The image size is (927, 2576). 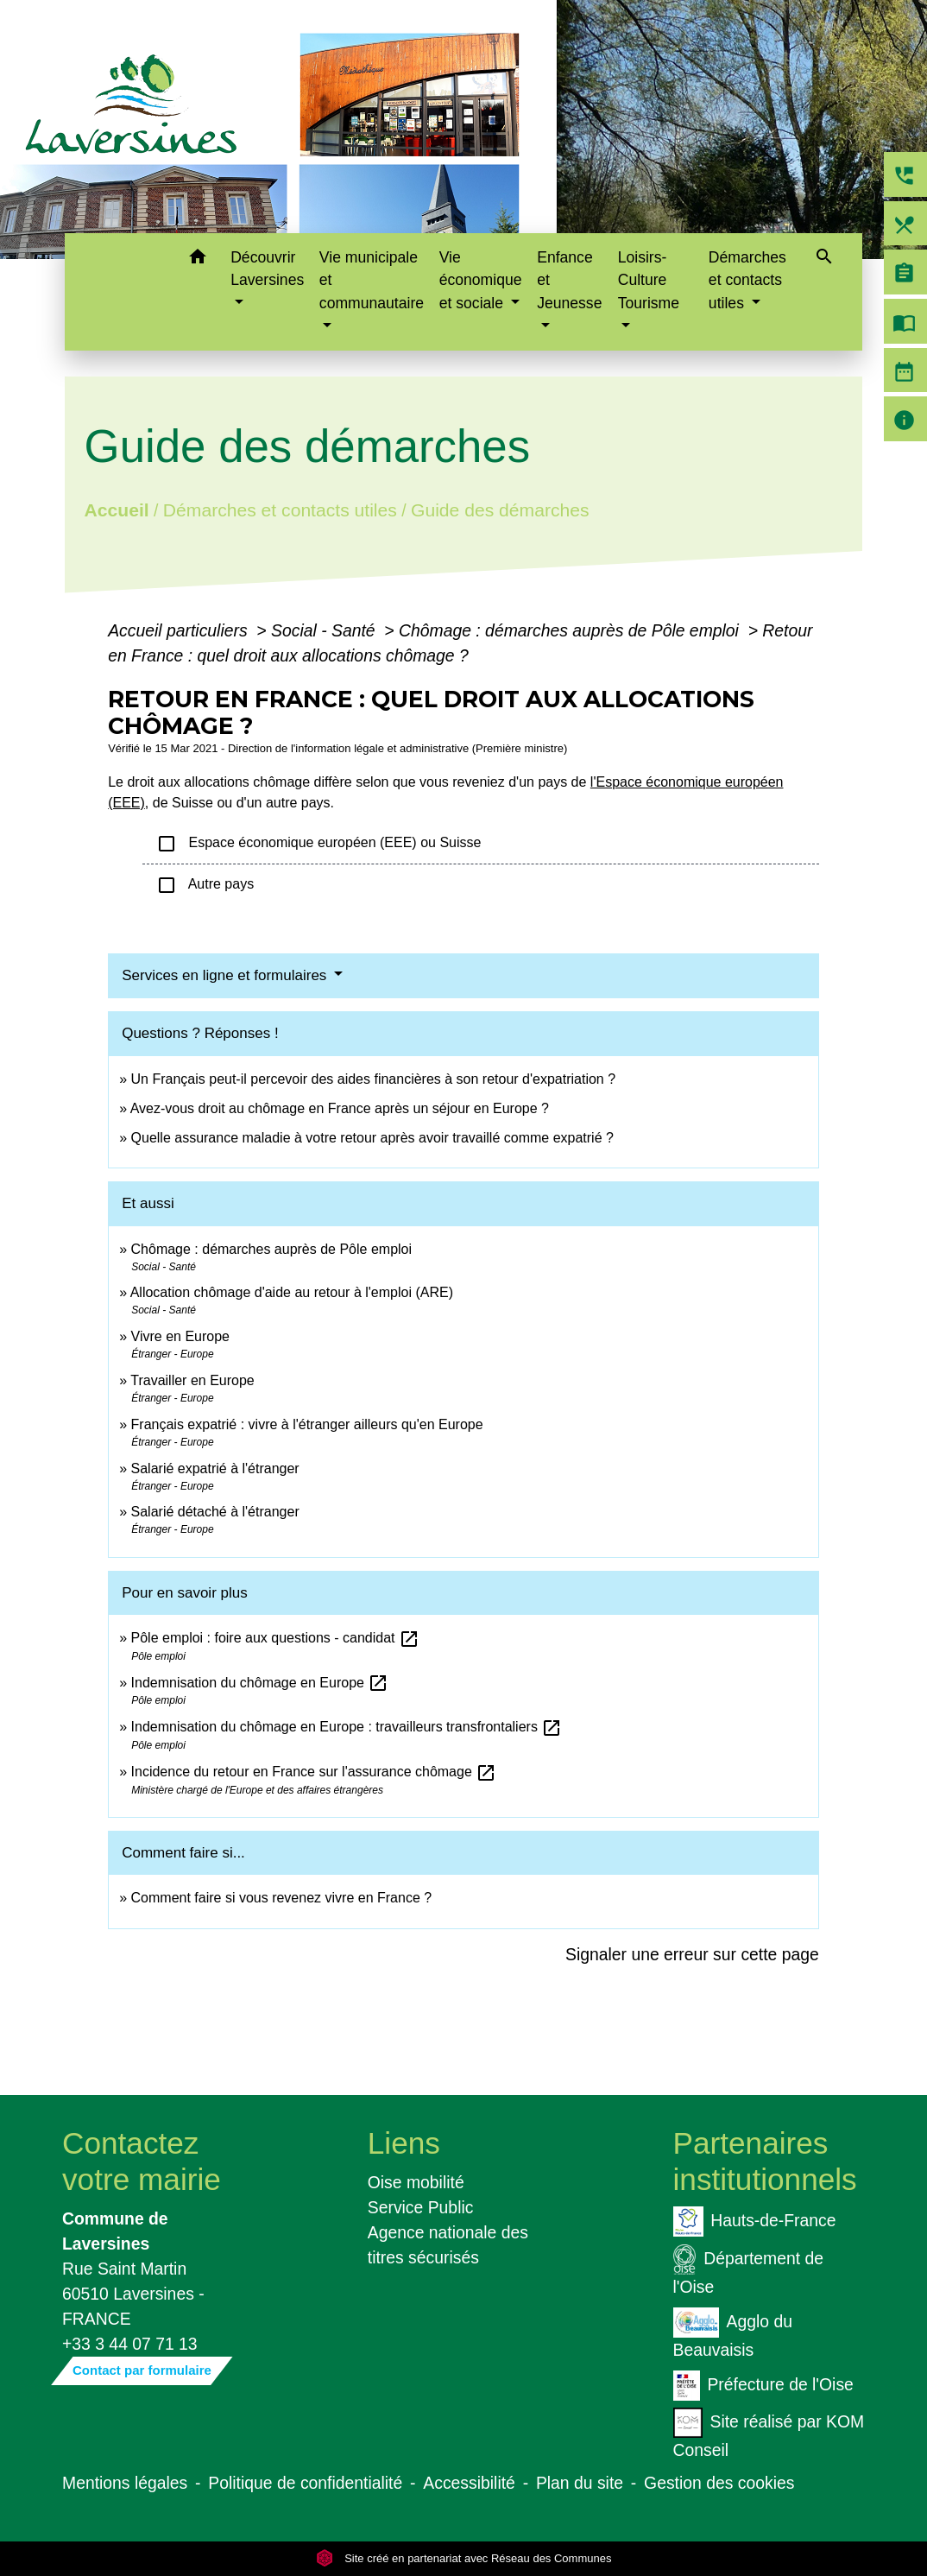 I want to click on Vie municipale et communautaire [button], so click(x=371, y=280).